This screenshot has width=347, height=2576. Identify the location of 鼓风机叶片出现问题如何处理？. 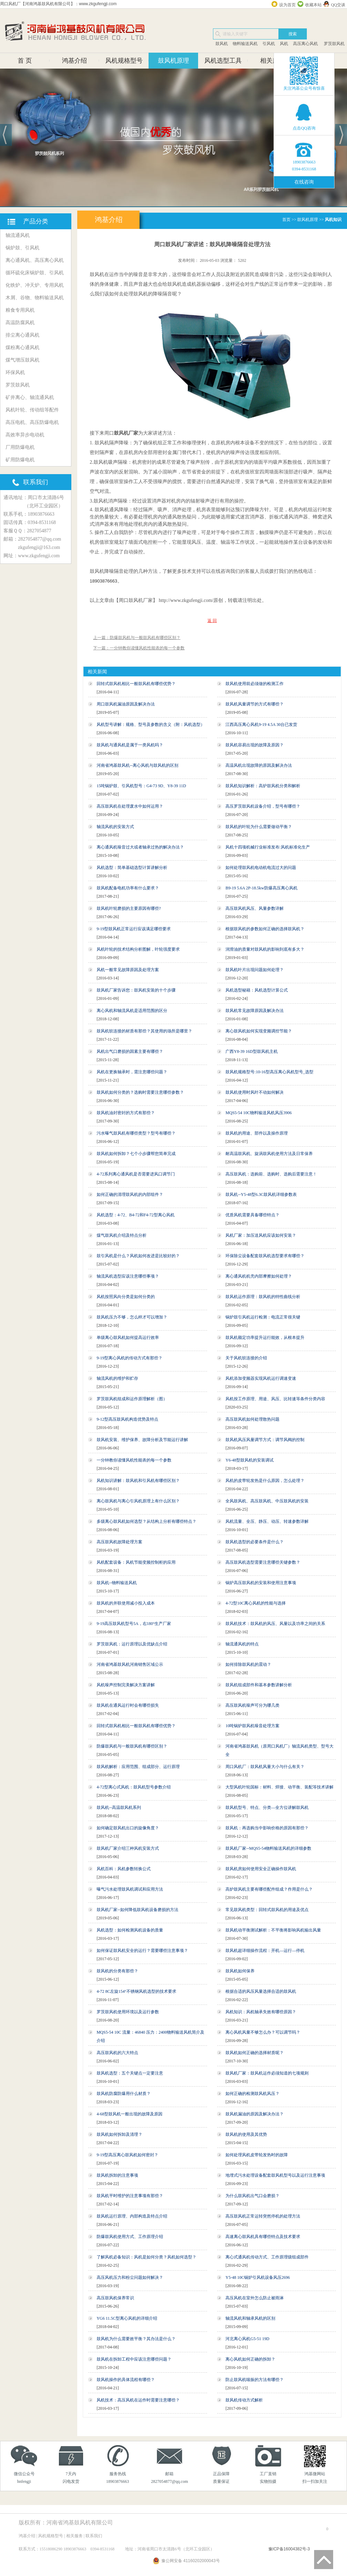
(254, 969).